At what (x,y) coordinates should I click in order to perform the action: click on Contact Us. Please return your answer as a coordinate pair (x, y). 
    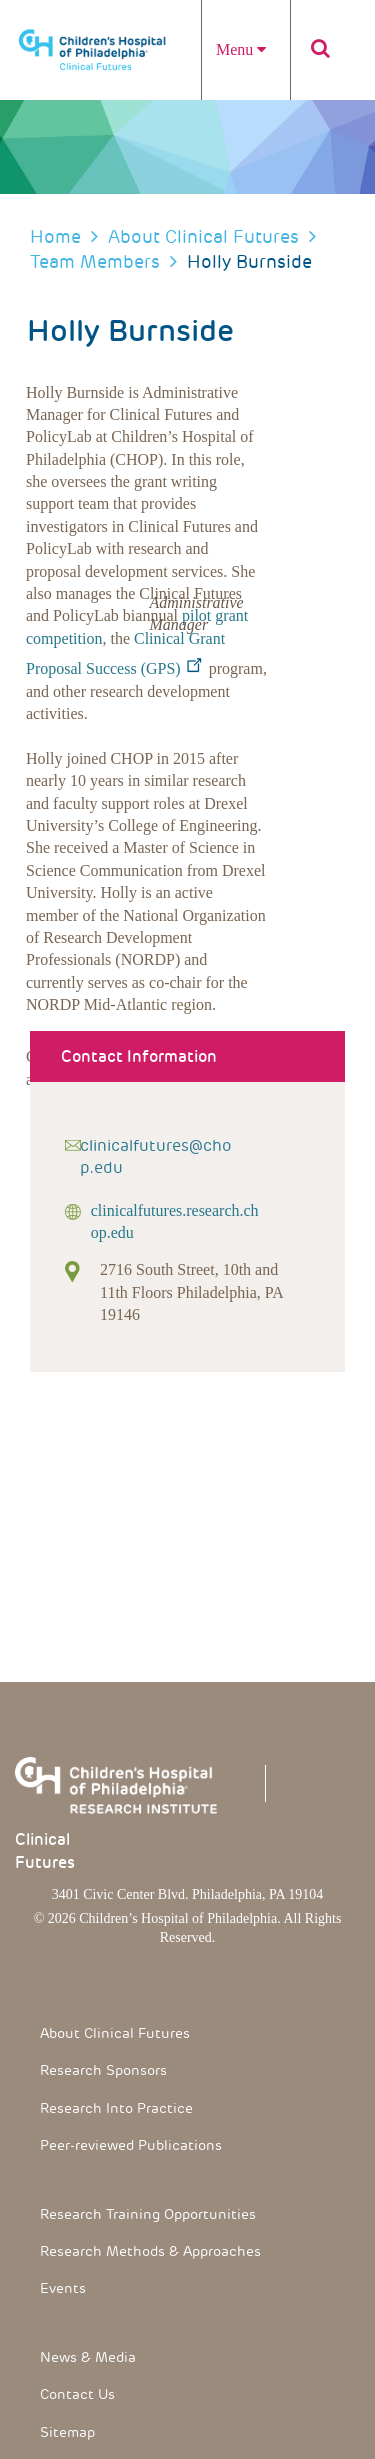
    Looking at the image, I should click on (77, 2394).